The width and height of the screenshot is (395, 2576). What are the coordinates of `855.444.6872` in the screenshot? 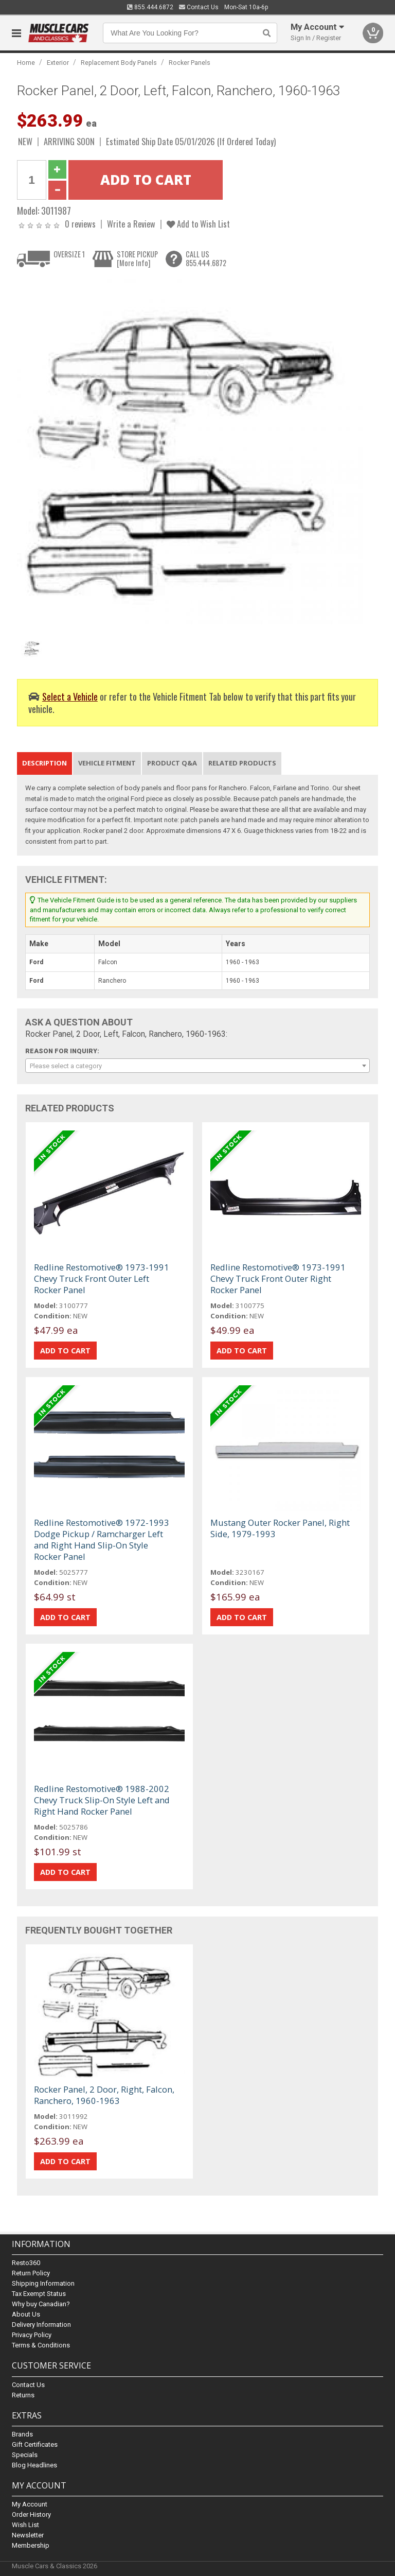 It's located at (150, 7).